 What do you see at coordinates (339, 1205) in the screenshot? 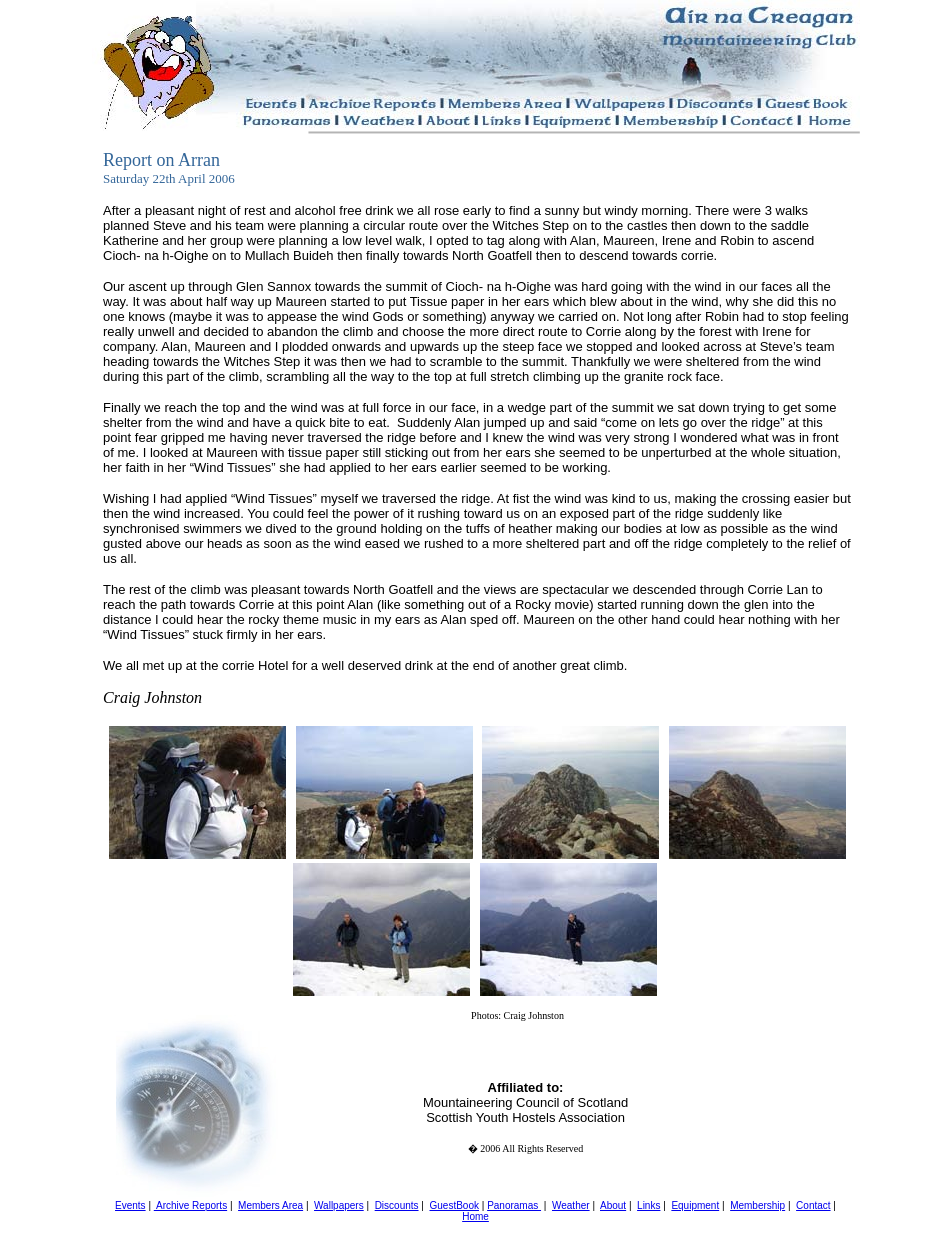
I see `Wallpapers` at bounding box center [339, 1205].